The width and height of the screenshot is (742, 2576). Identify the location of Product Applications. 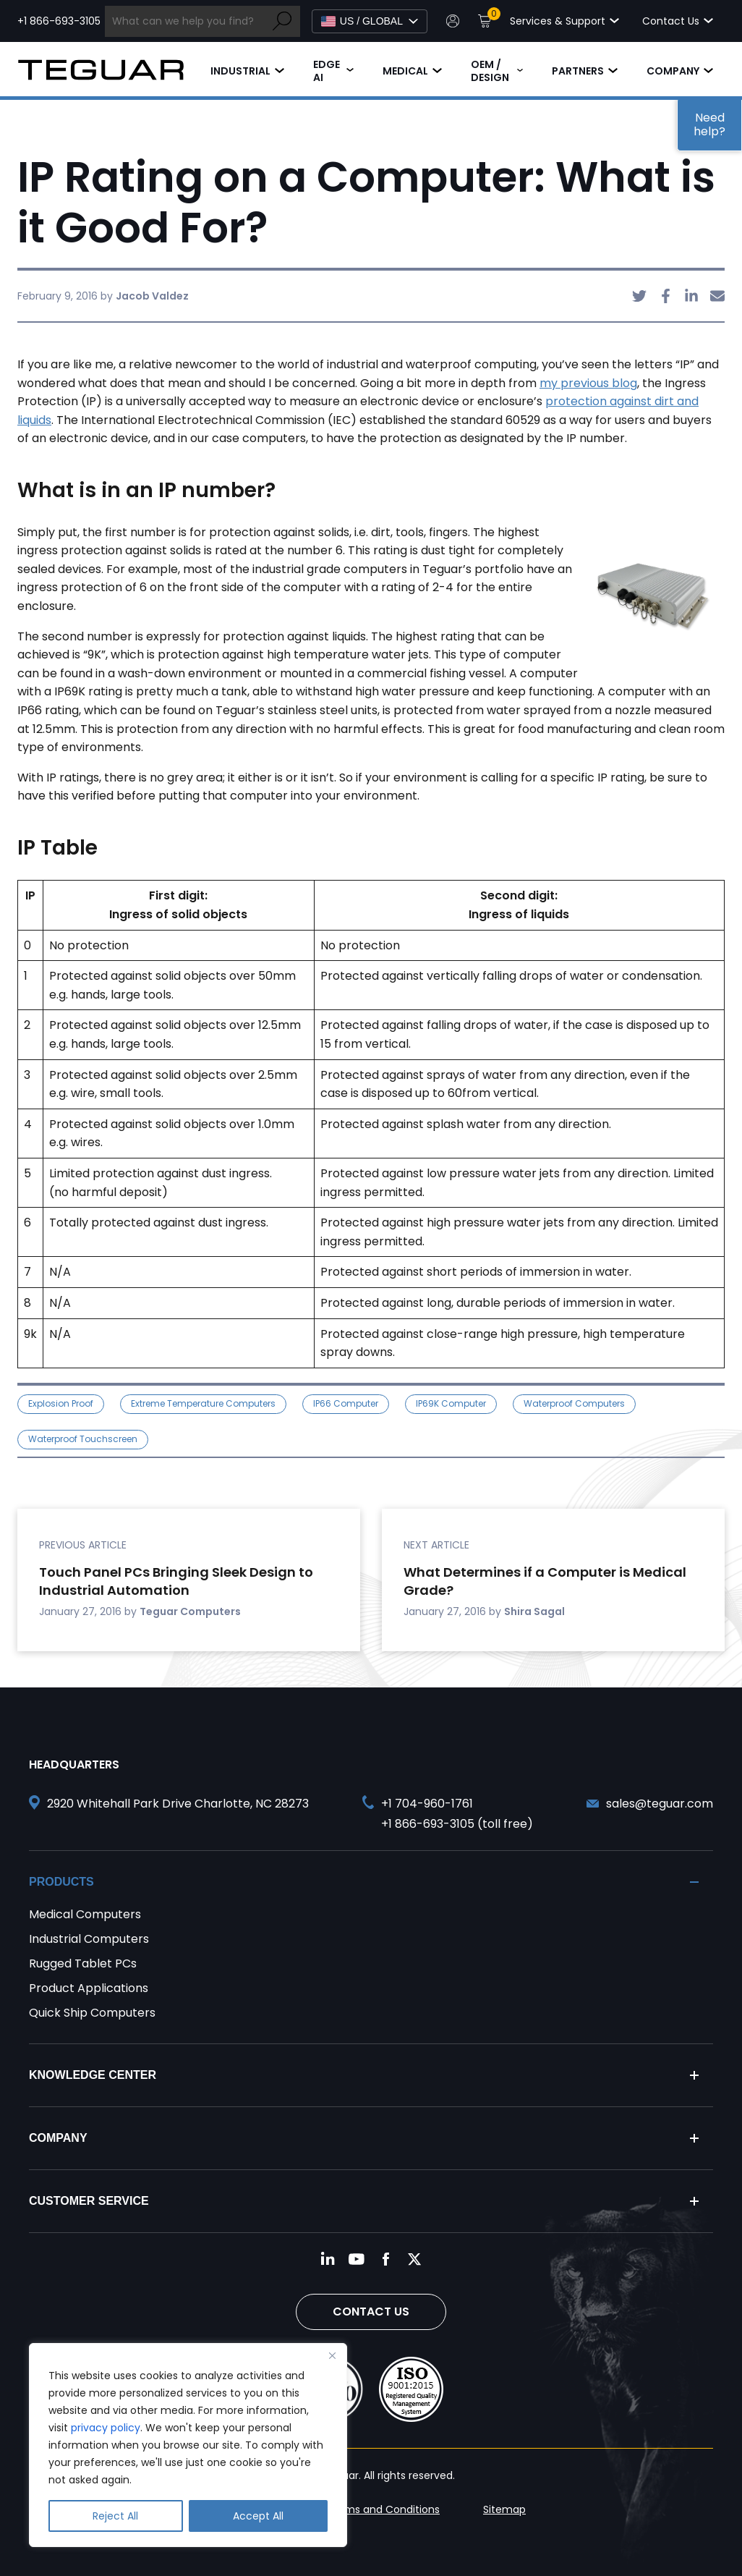
(88, 1988).